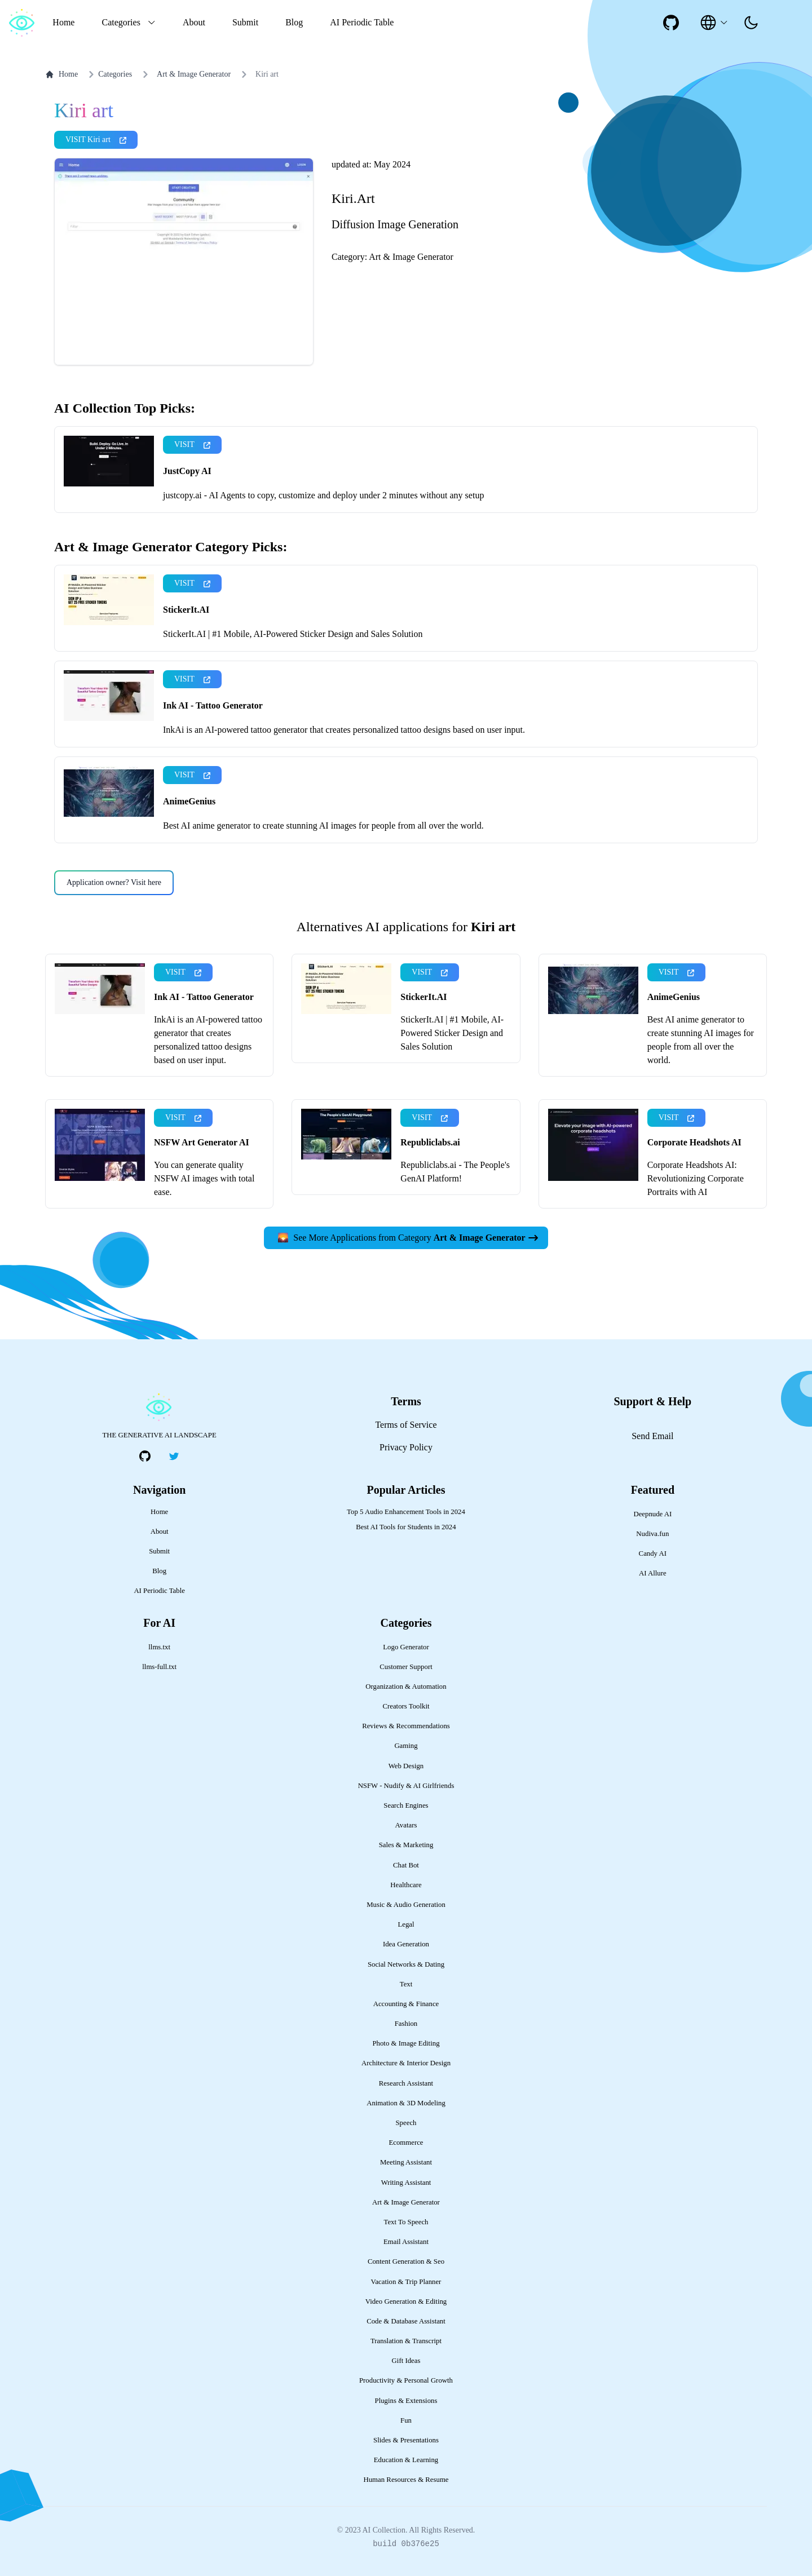 Image resolution: width=812 pixels, height=2576 pixels. Describe the element at coordinates (653, 1573) in the screenshot. I see `AI Allure` at that location.